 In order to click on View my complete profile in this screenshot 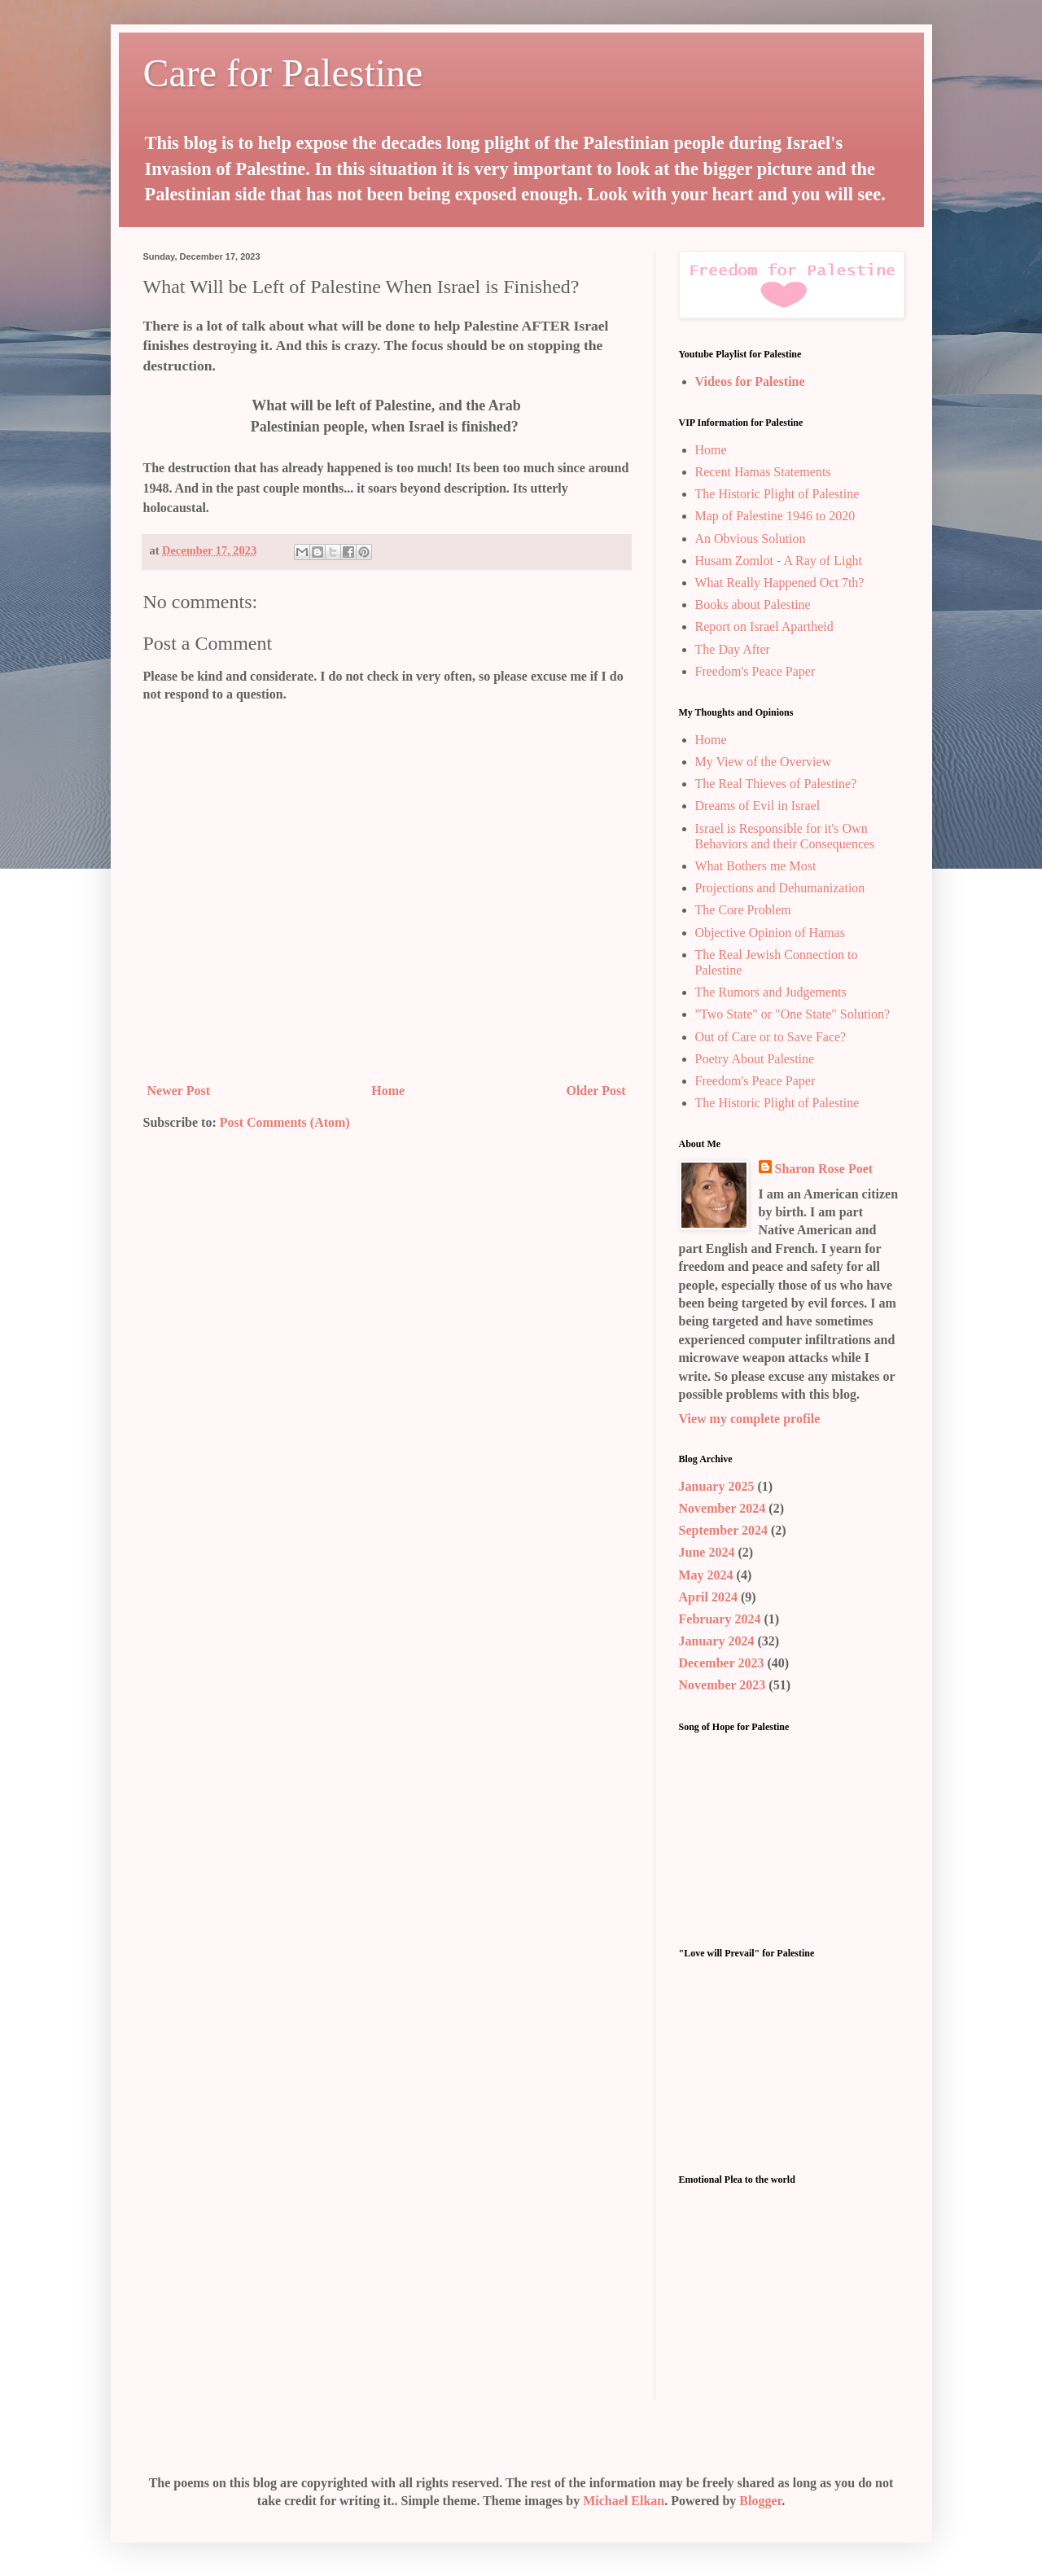, I will do `click(750, 1419)`.